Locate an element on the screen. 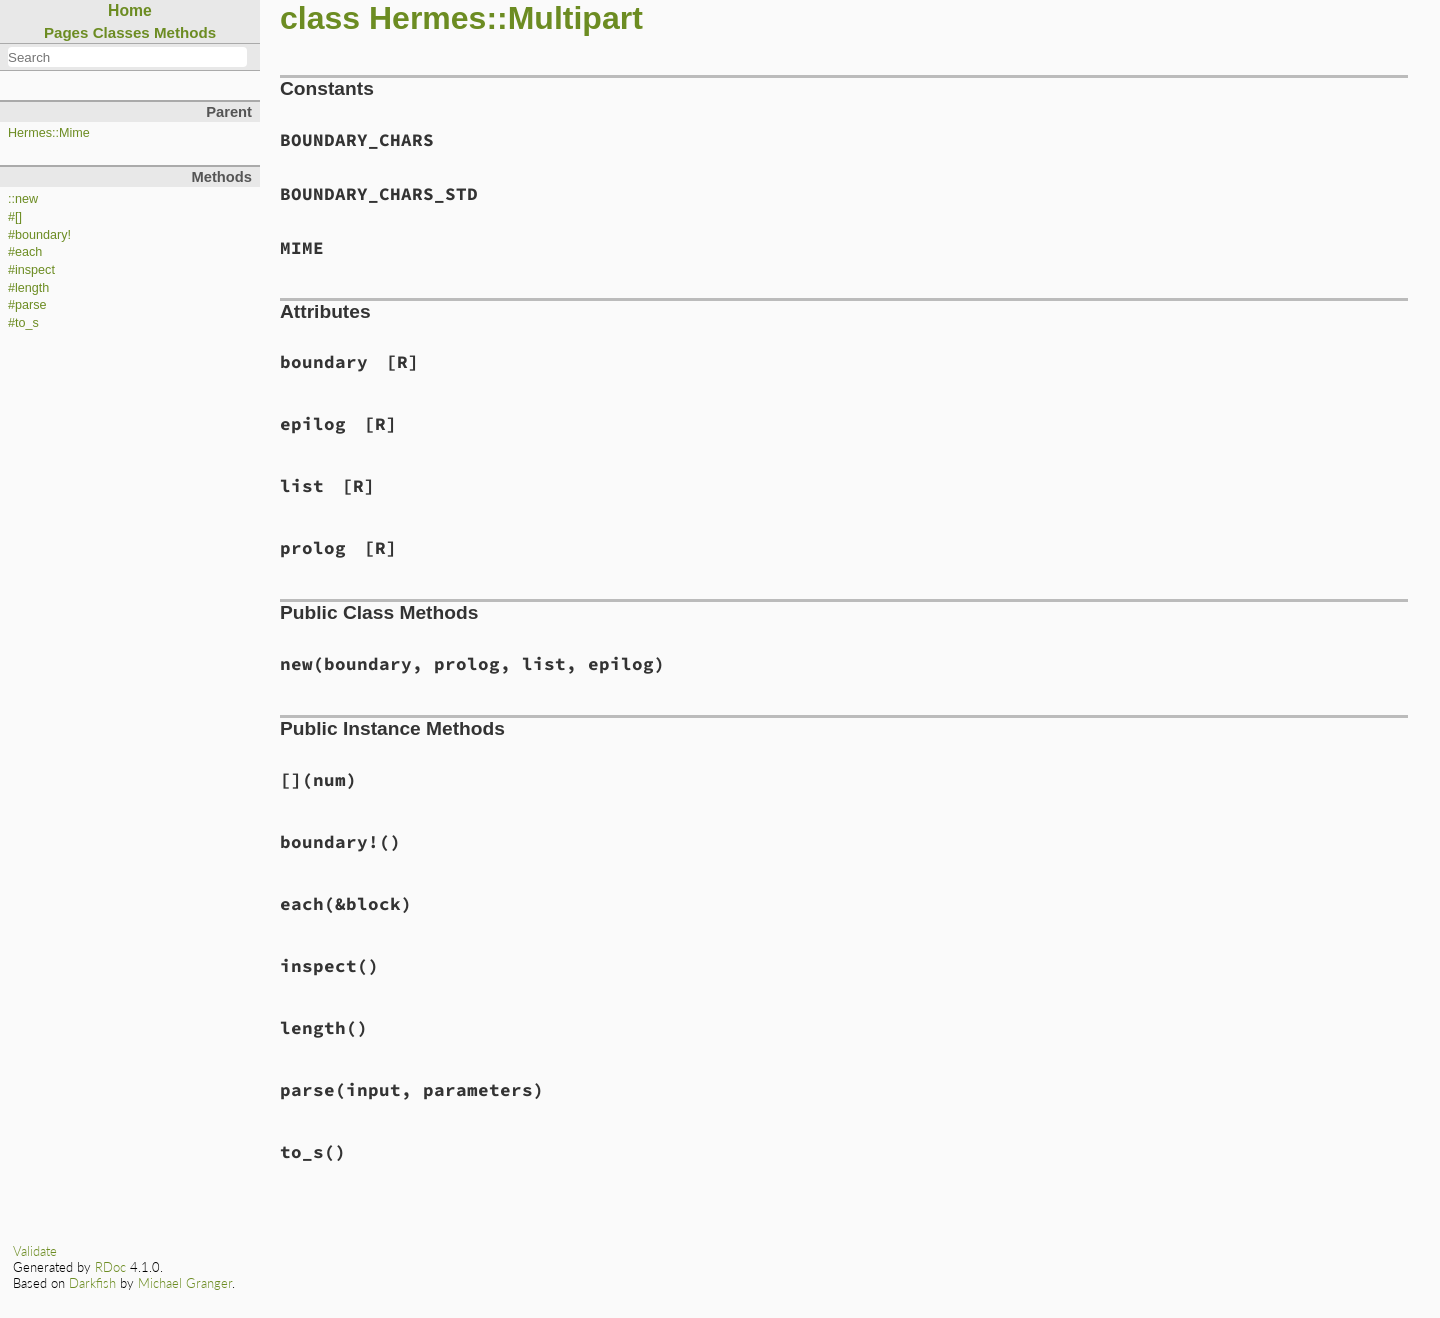 The width and height of the screenshot is (1440, 1318). #parse is located at coordinates (27, 305).